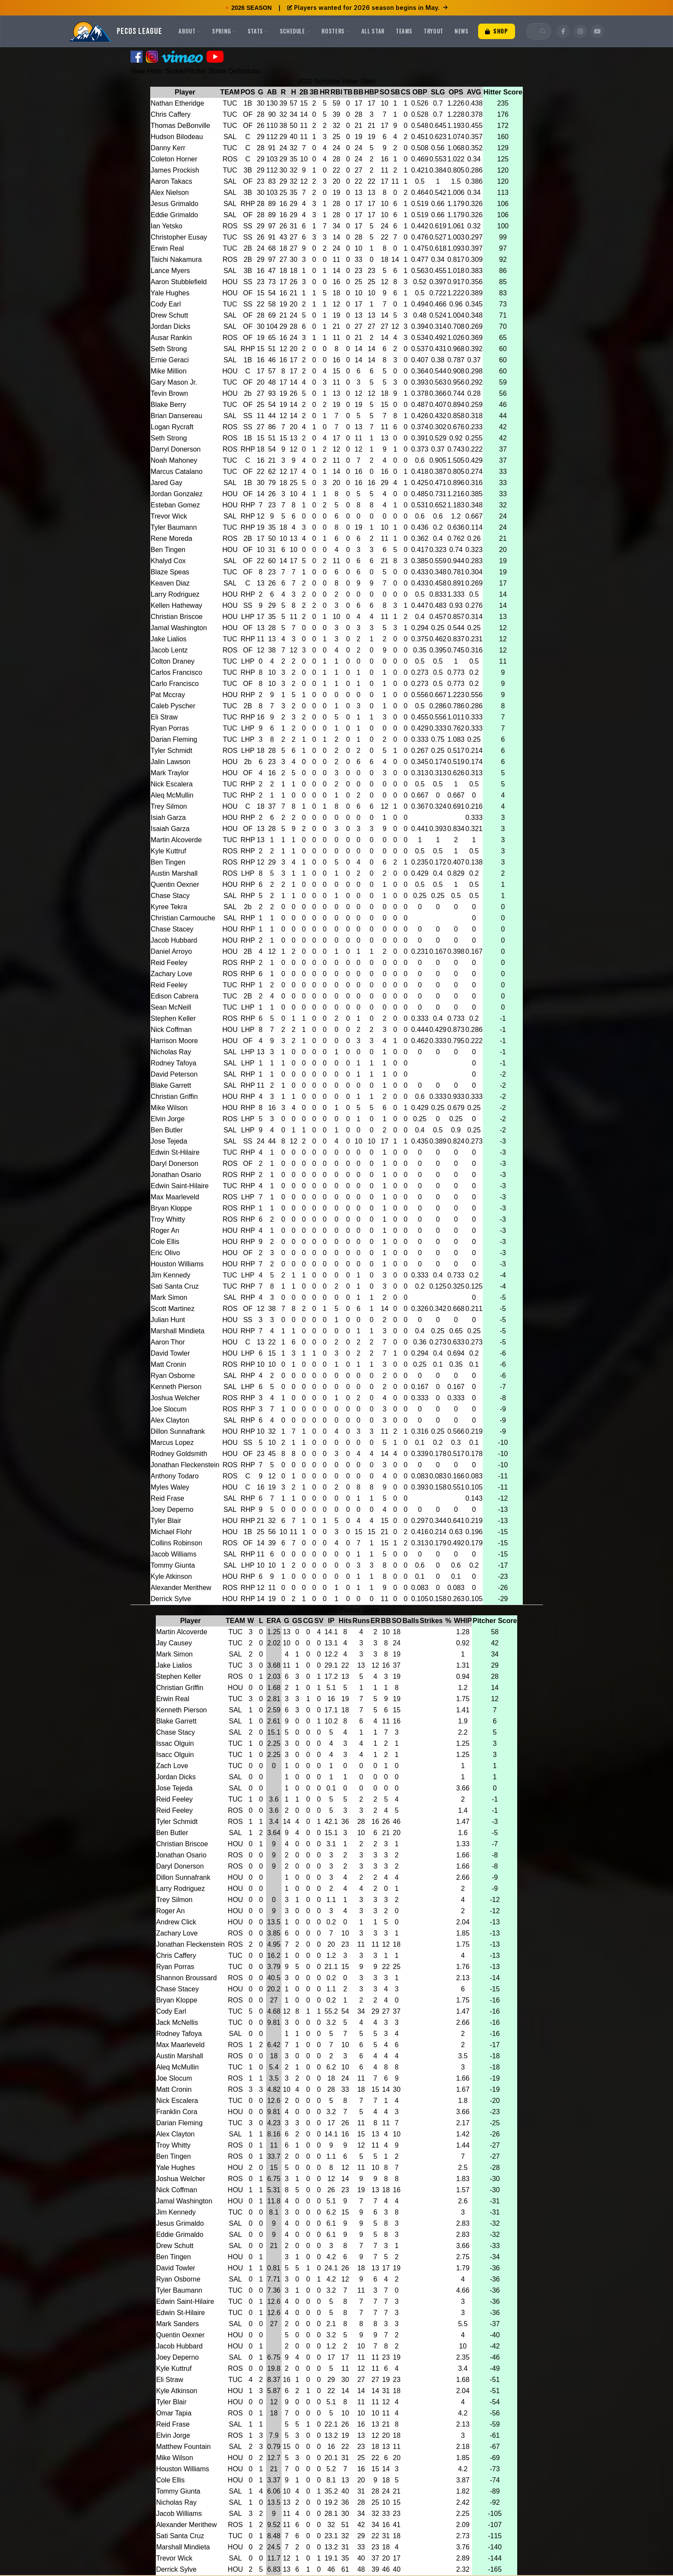 The height and width of the screenshot is (2576, 673). Describe the element at coordinates (167, 1498) in the screenshot. I see `Reid Frase` at that location.